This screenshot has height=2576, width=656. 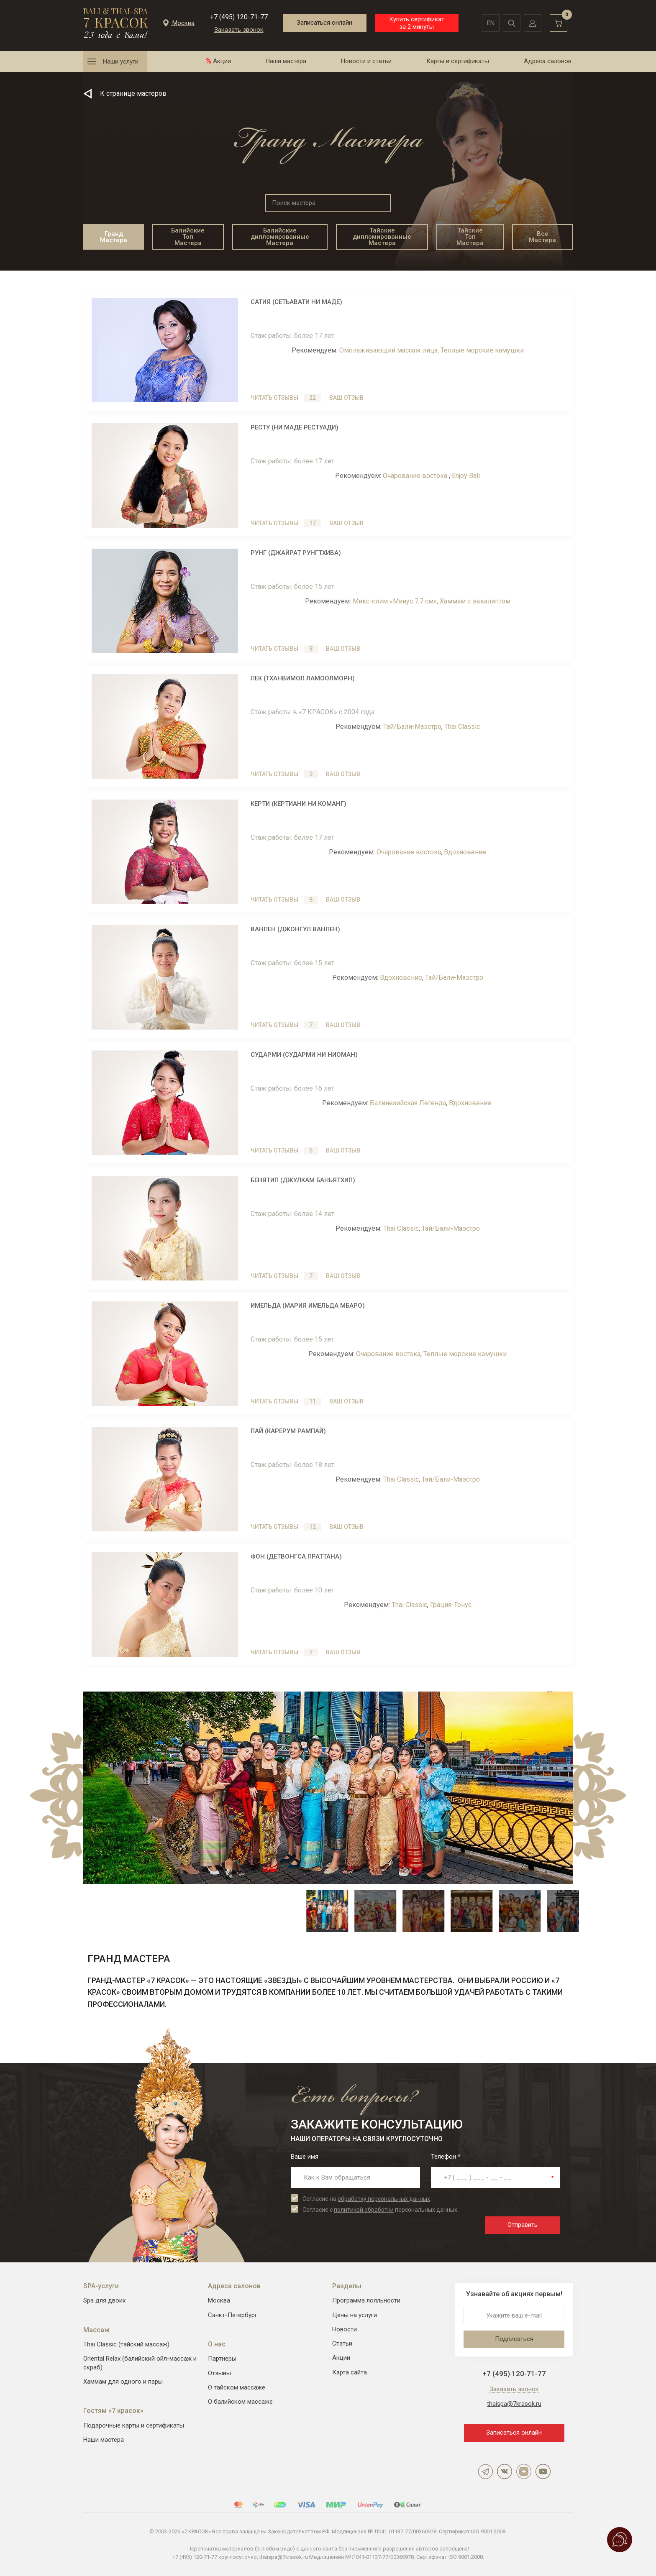 What do you see at coordinates (388, 350) in the screenshot?
I see `Омолаживающий массаж лица` at bounding box center [388, 350].